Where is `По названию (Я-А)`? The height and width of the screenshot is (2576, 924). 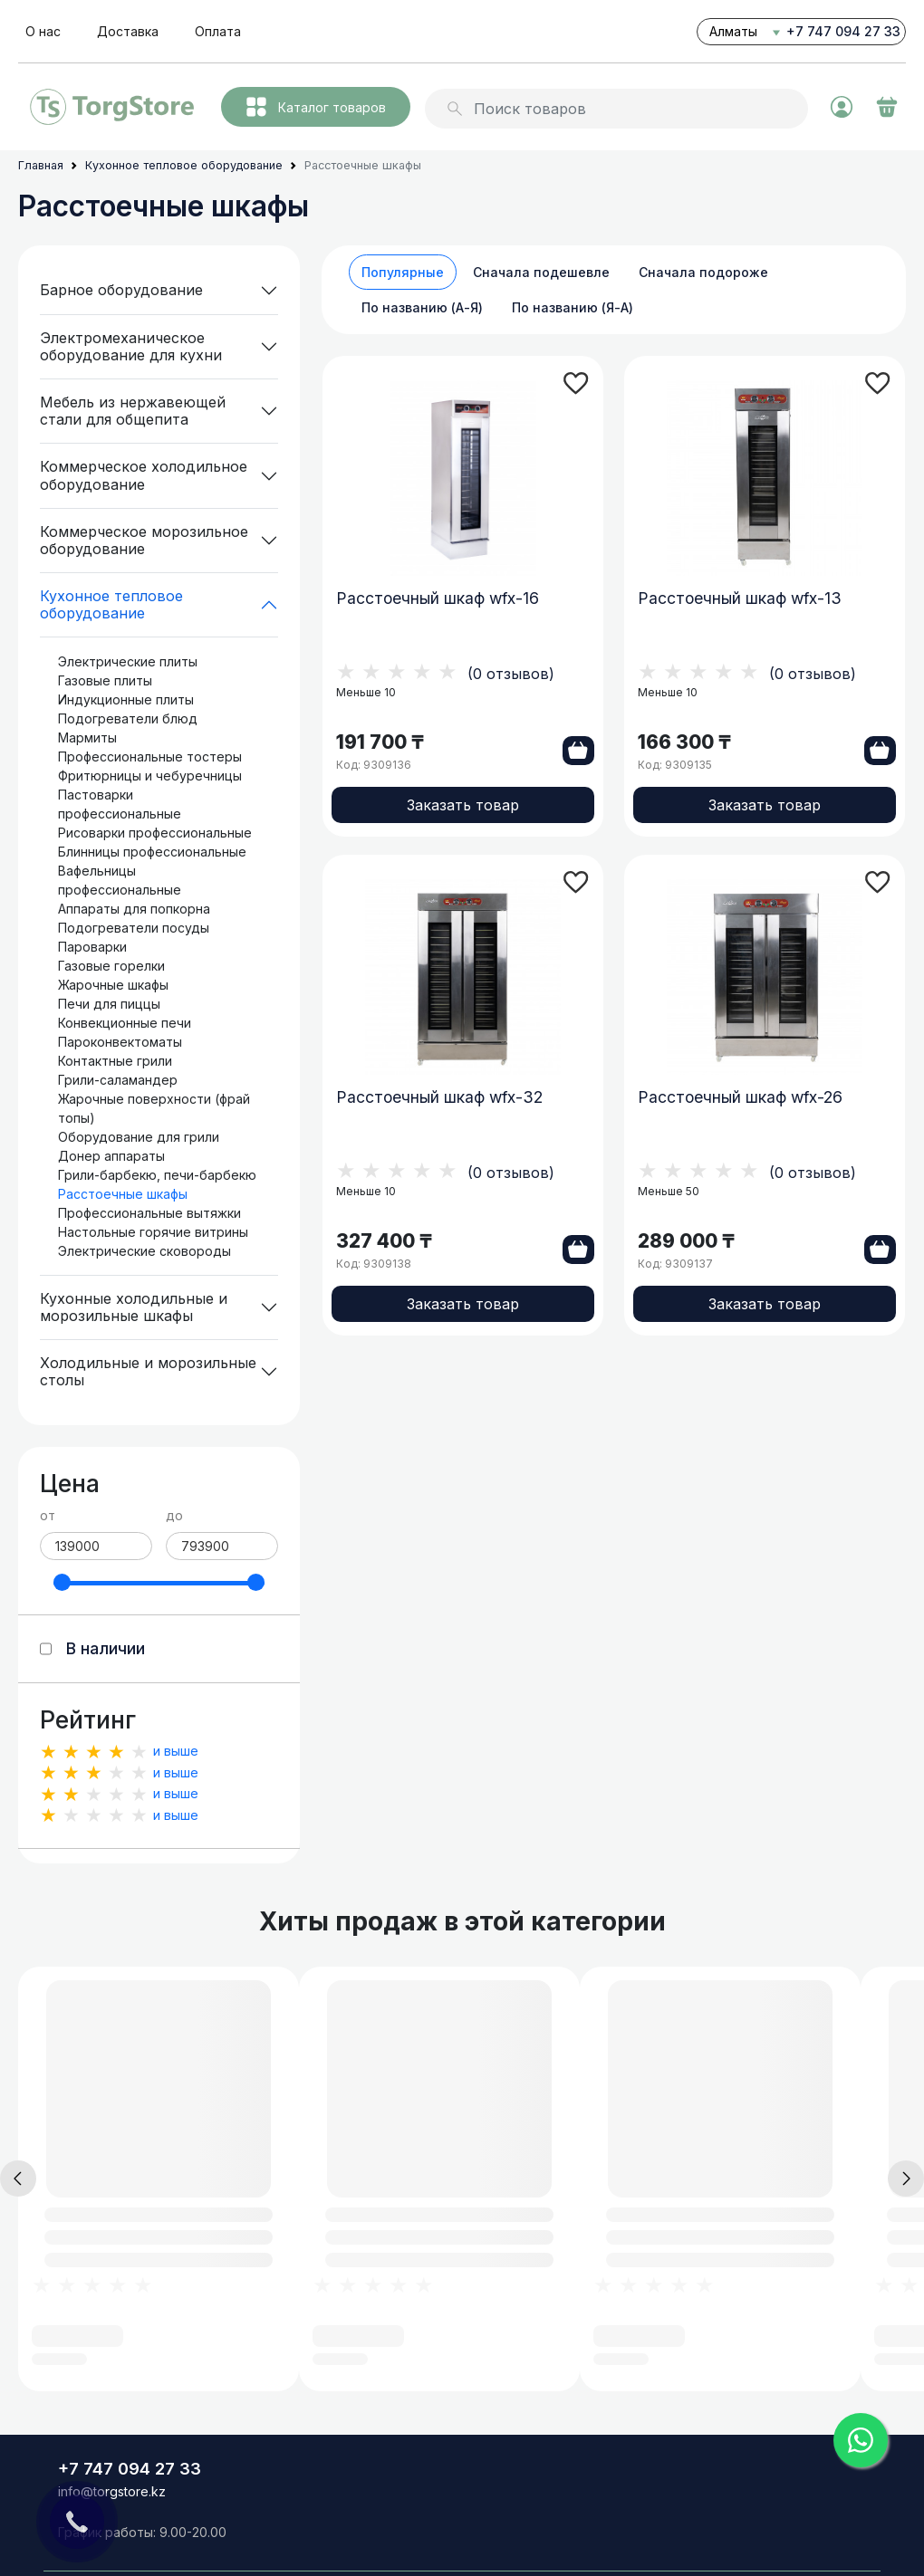
По названию (Я-А) is located at coordinates (572, 307).